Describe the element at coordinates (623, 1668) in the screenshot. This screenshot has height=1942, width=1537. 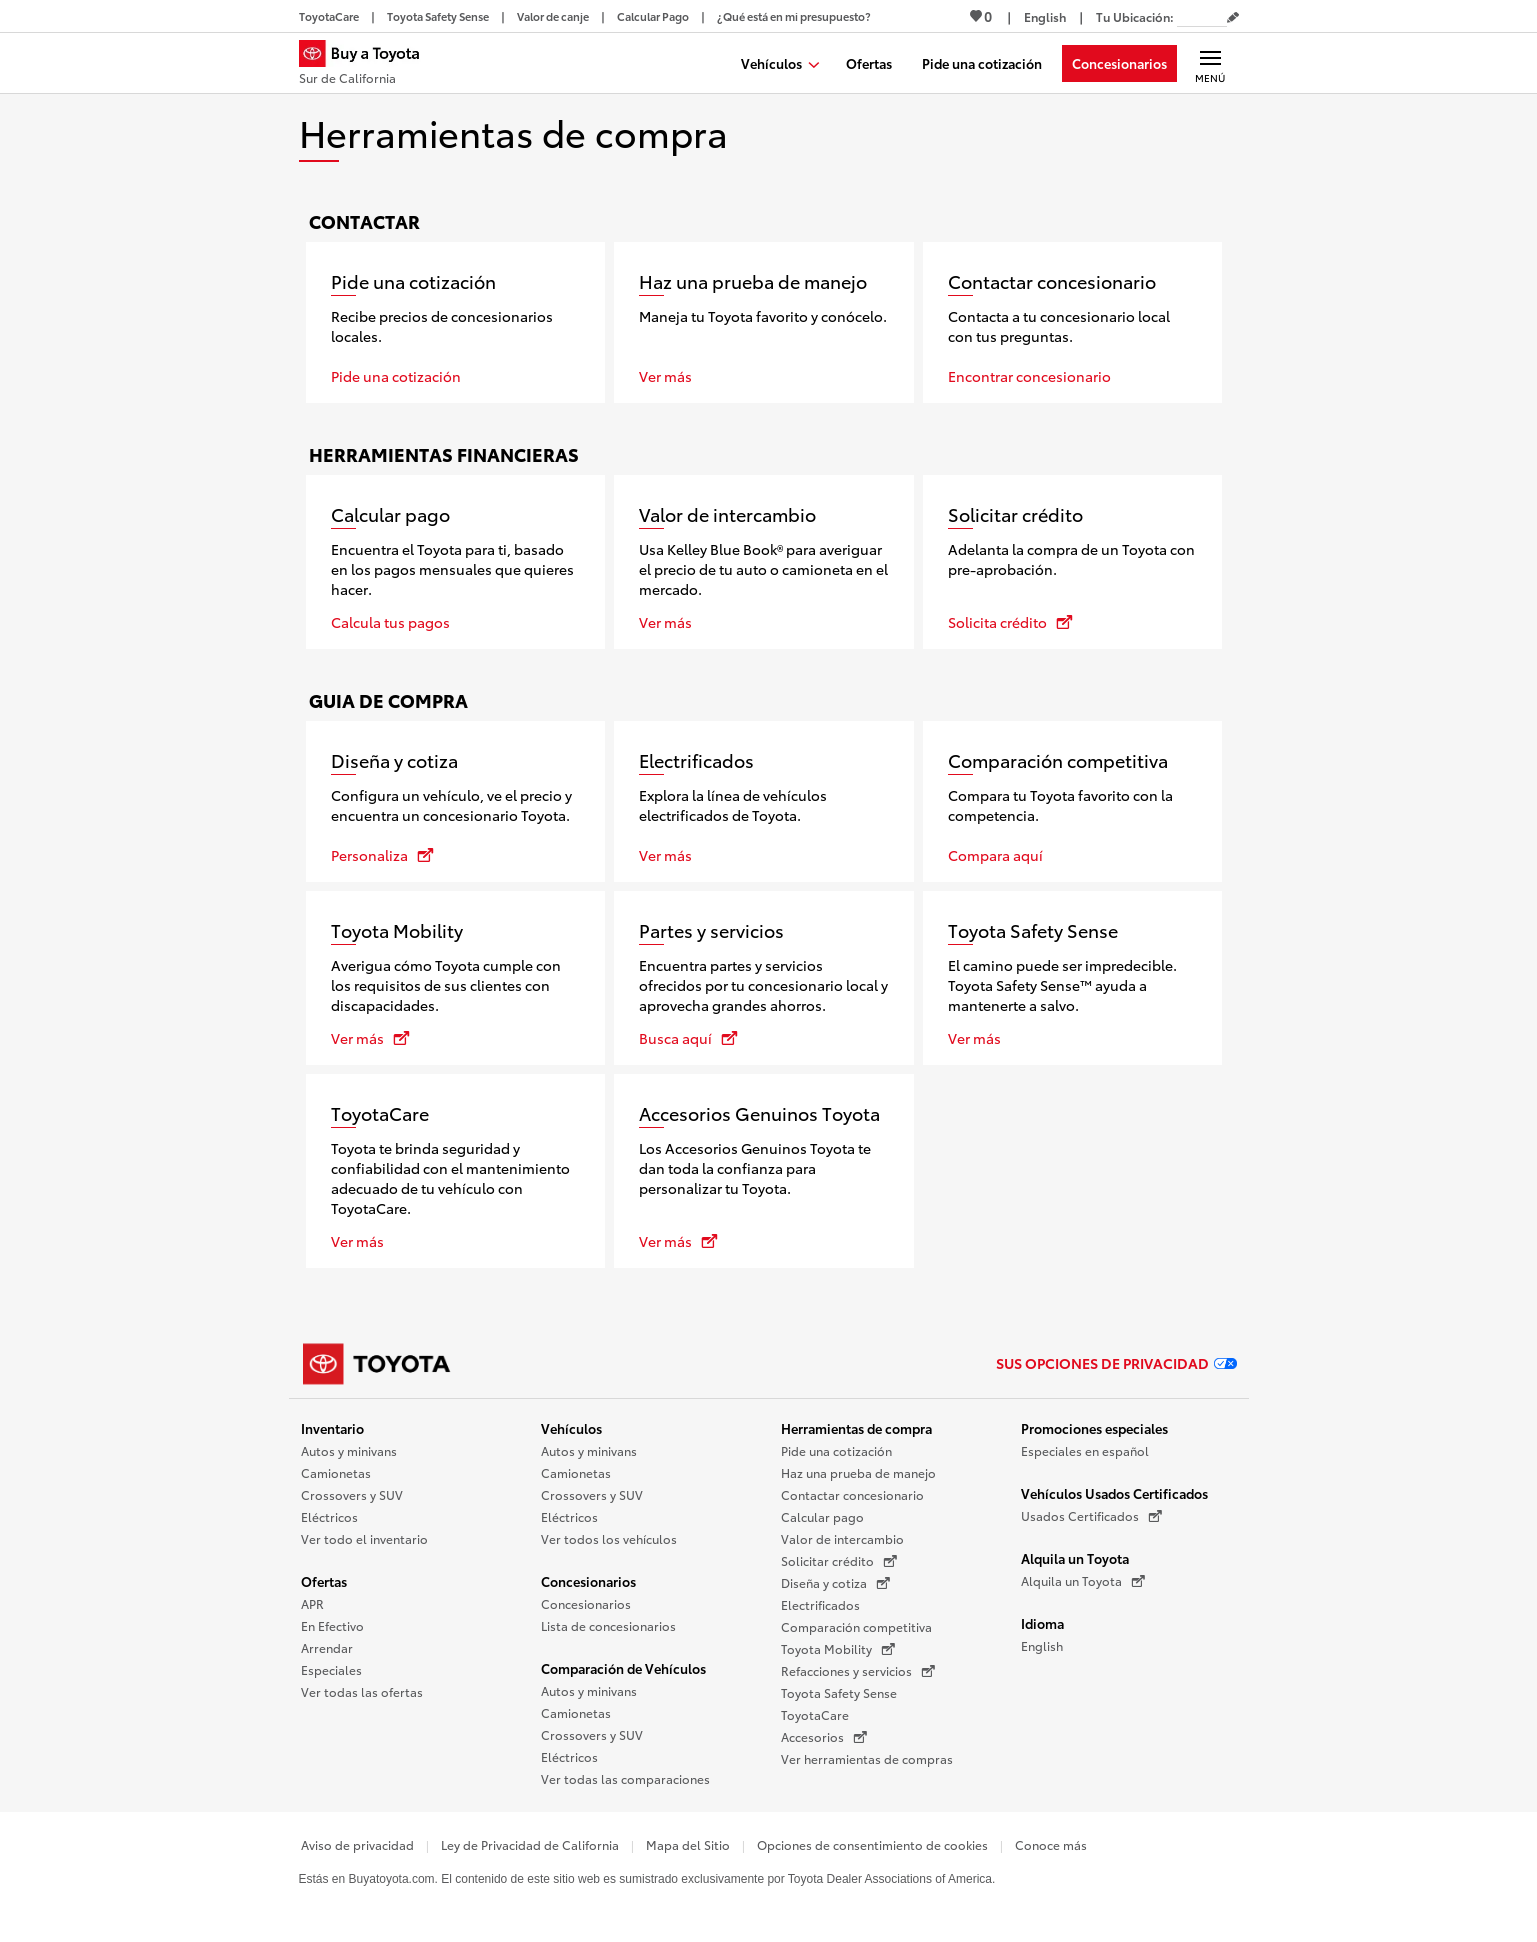
I see `Comparación de Vehículos` at that location.